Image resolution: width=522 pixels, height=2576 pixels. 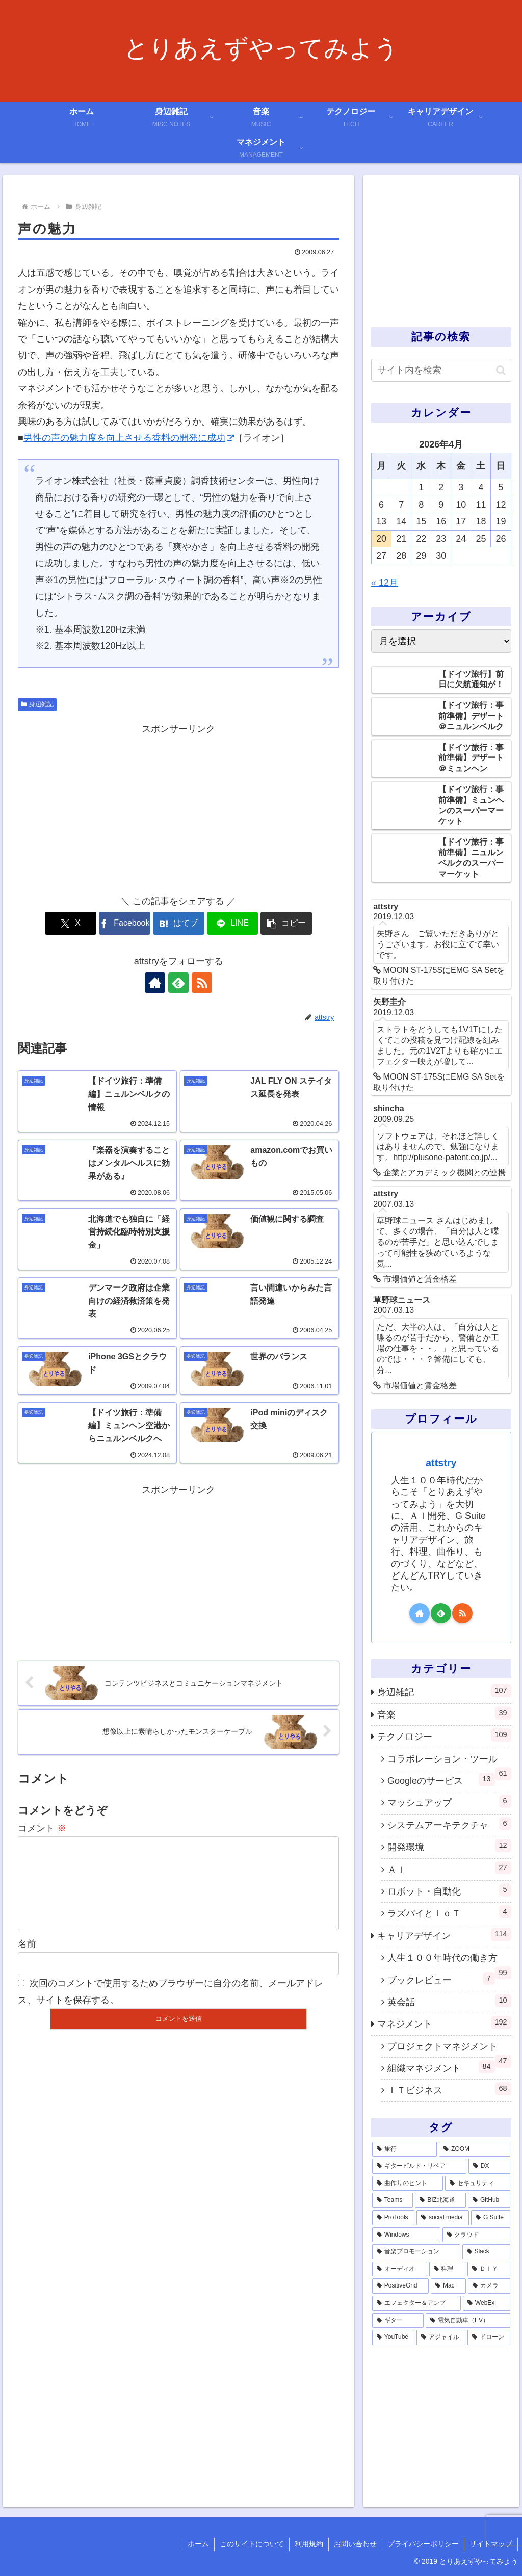 What do you see at coordinates (37, 704) in the screenshot?
I see `身辺雑記` at bounding box center [37, 704].